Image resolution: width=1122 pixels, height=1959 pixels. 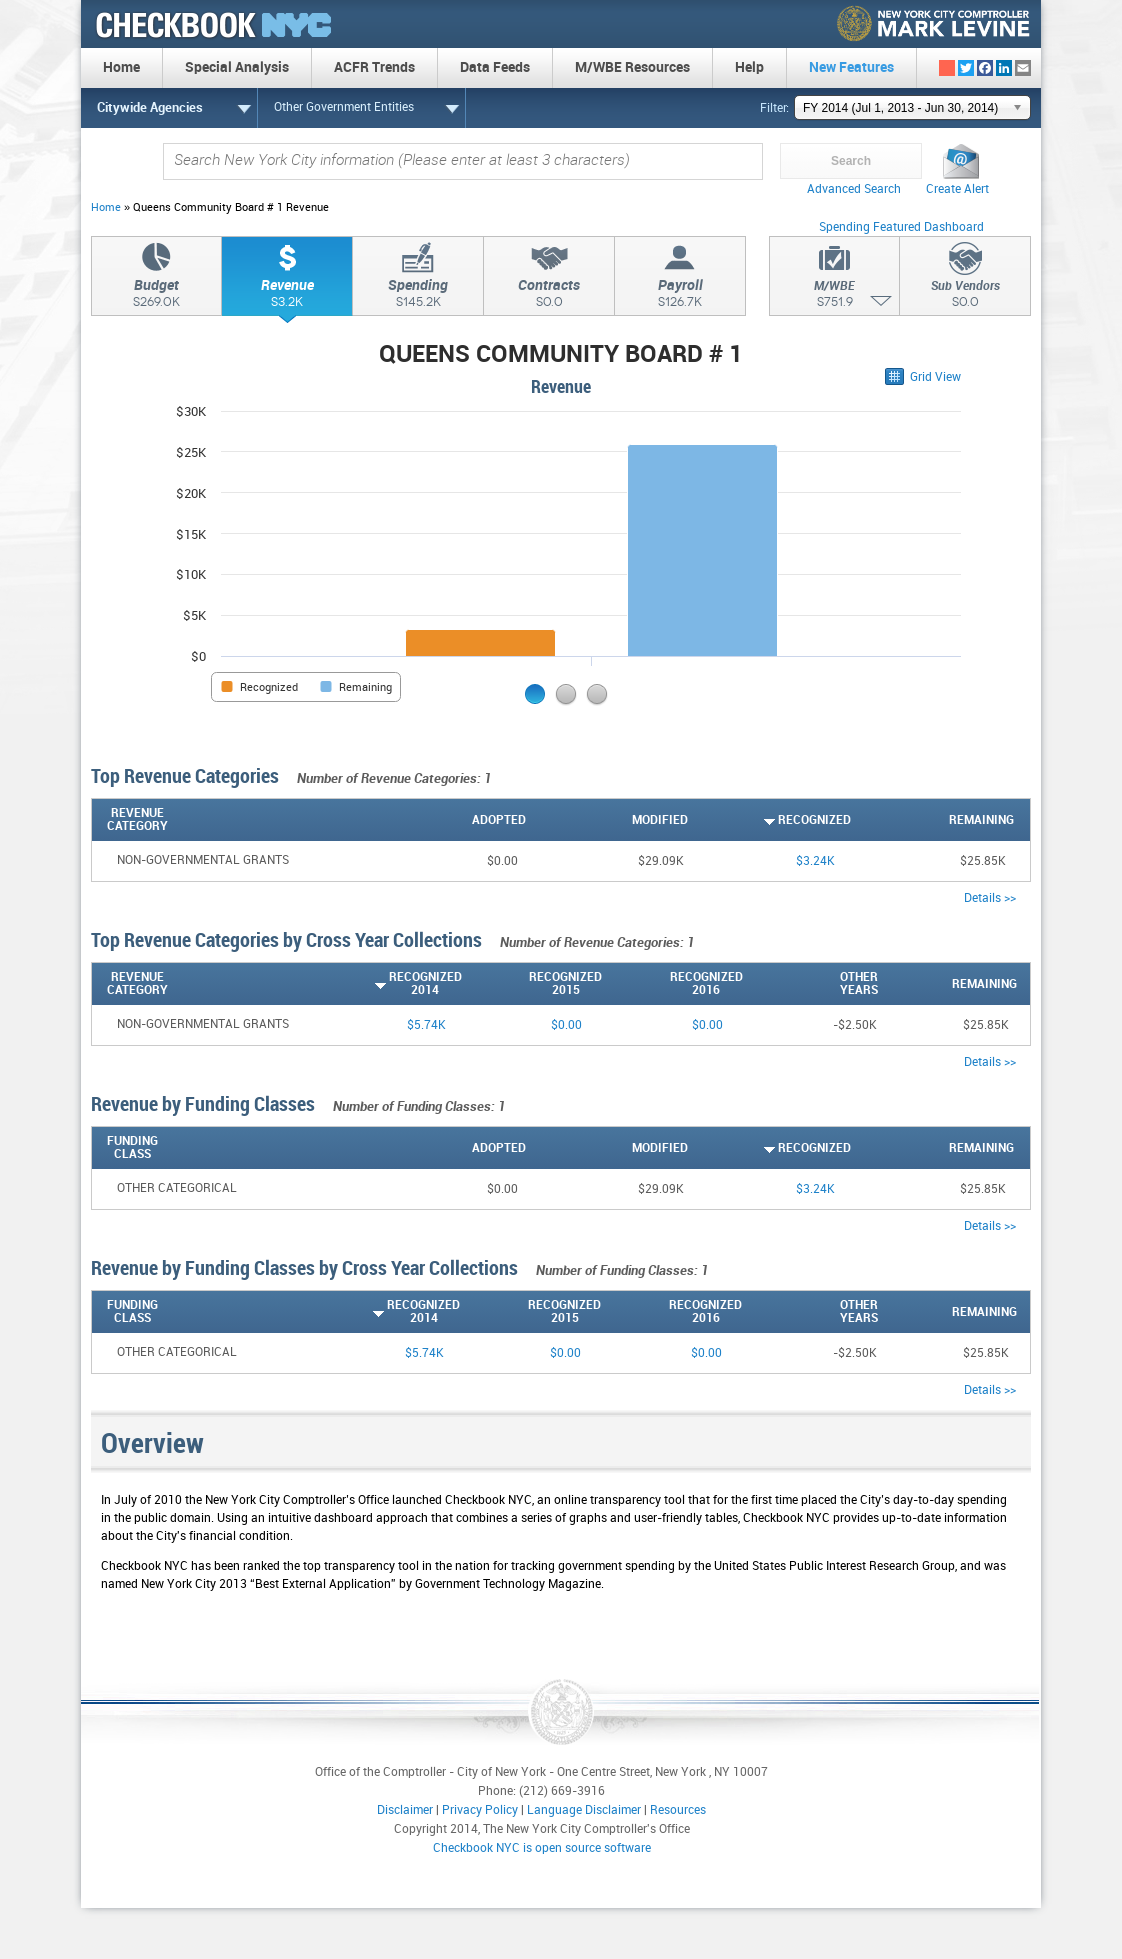 What do you see at coordinates (672, 984) in the screenshot?
I see `[Recognized2016: activate to sort column descending]` at bounding box center [672, 984].